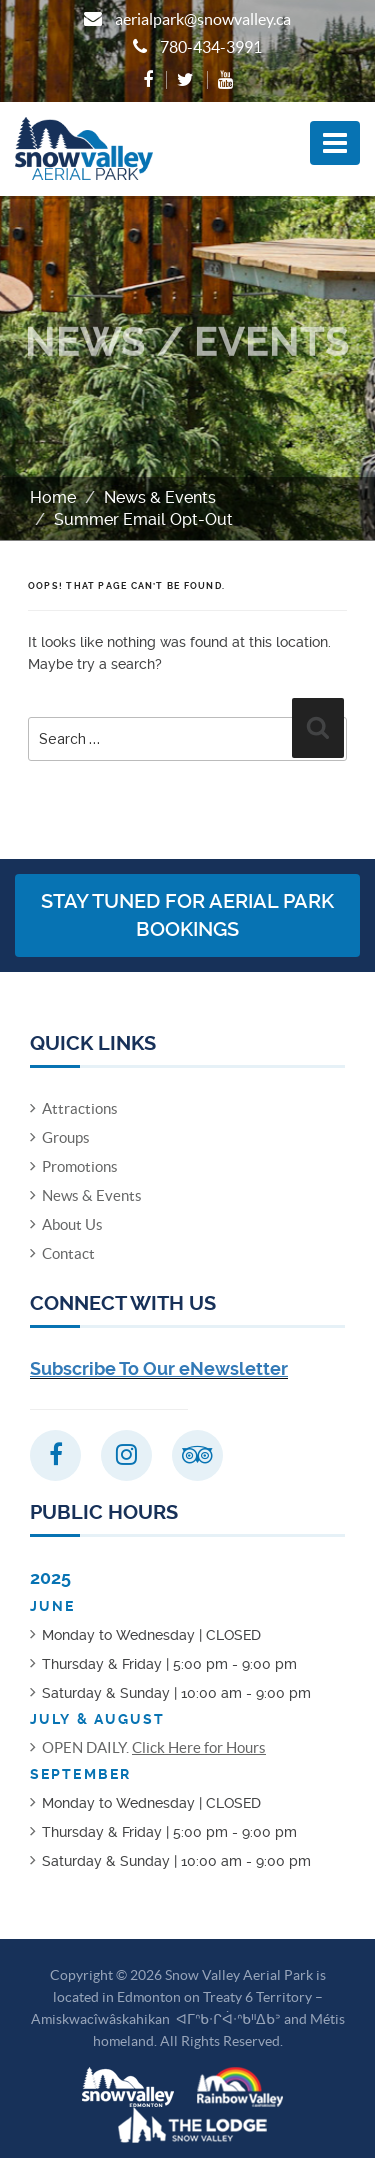 The image size is (375, 2158). Describe the element at coordinates (160, 497) in the screenshot. I see `News & Events` at that location.